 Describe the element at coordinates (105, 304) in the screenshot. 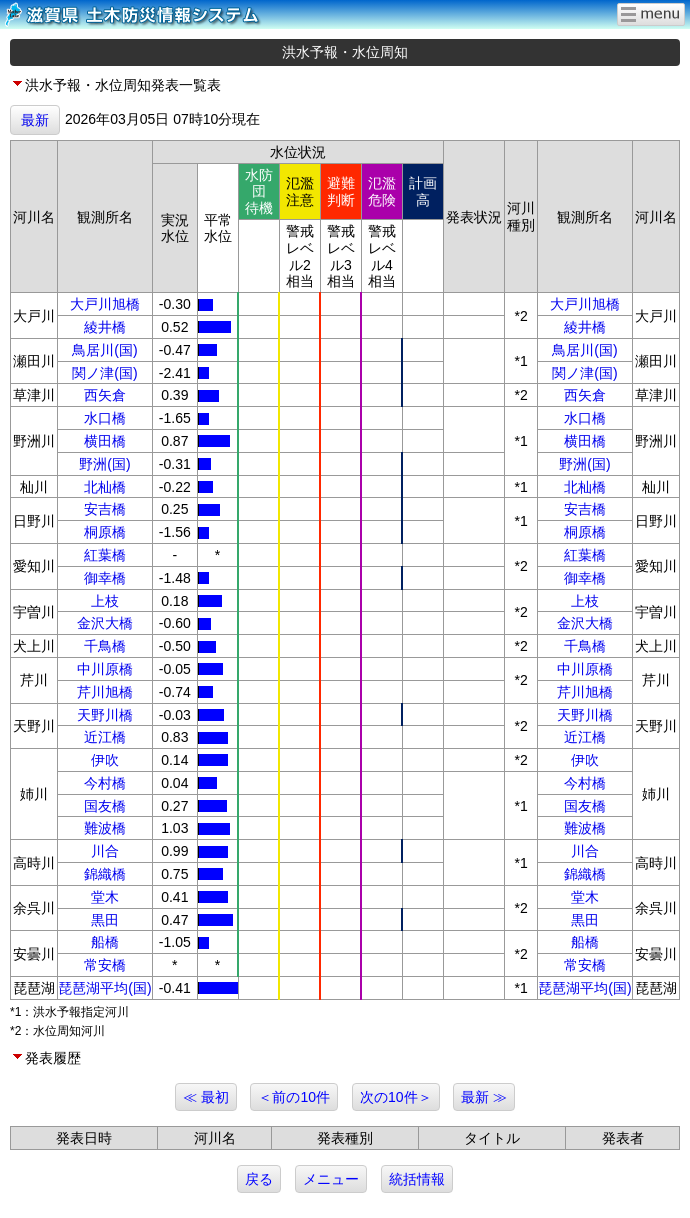

I see `大戸川旭橋` at that location.